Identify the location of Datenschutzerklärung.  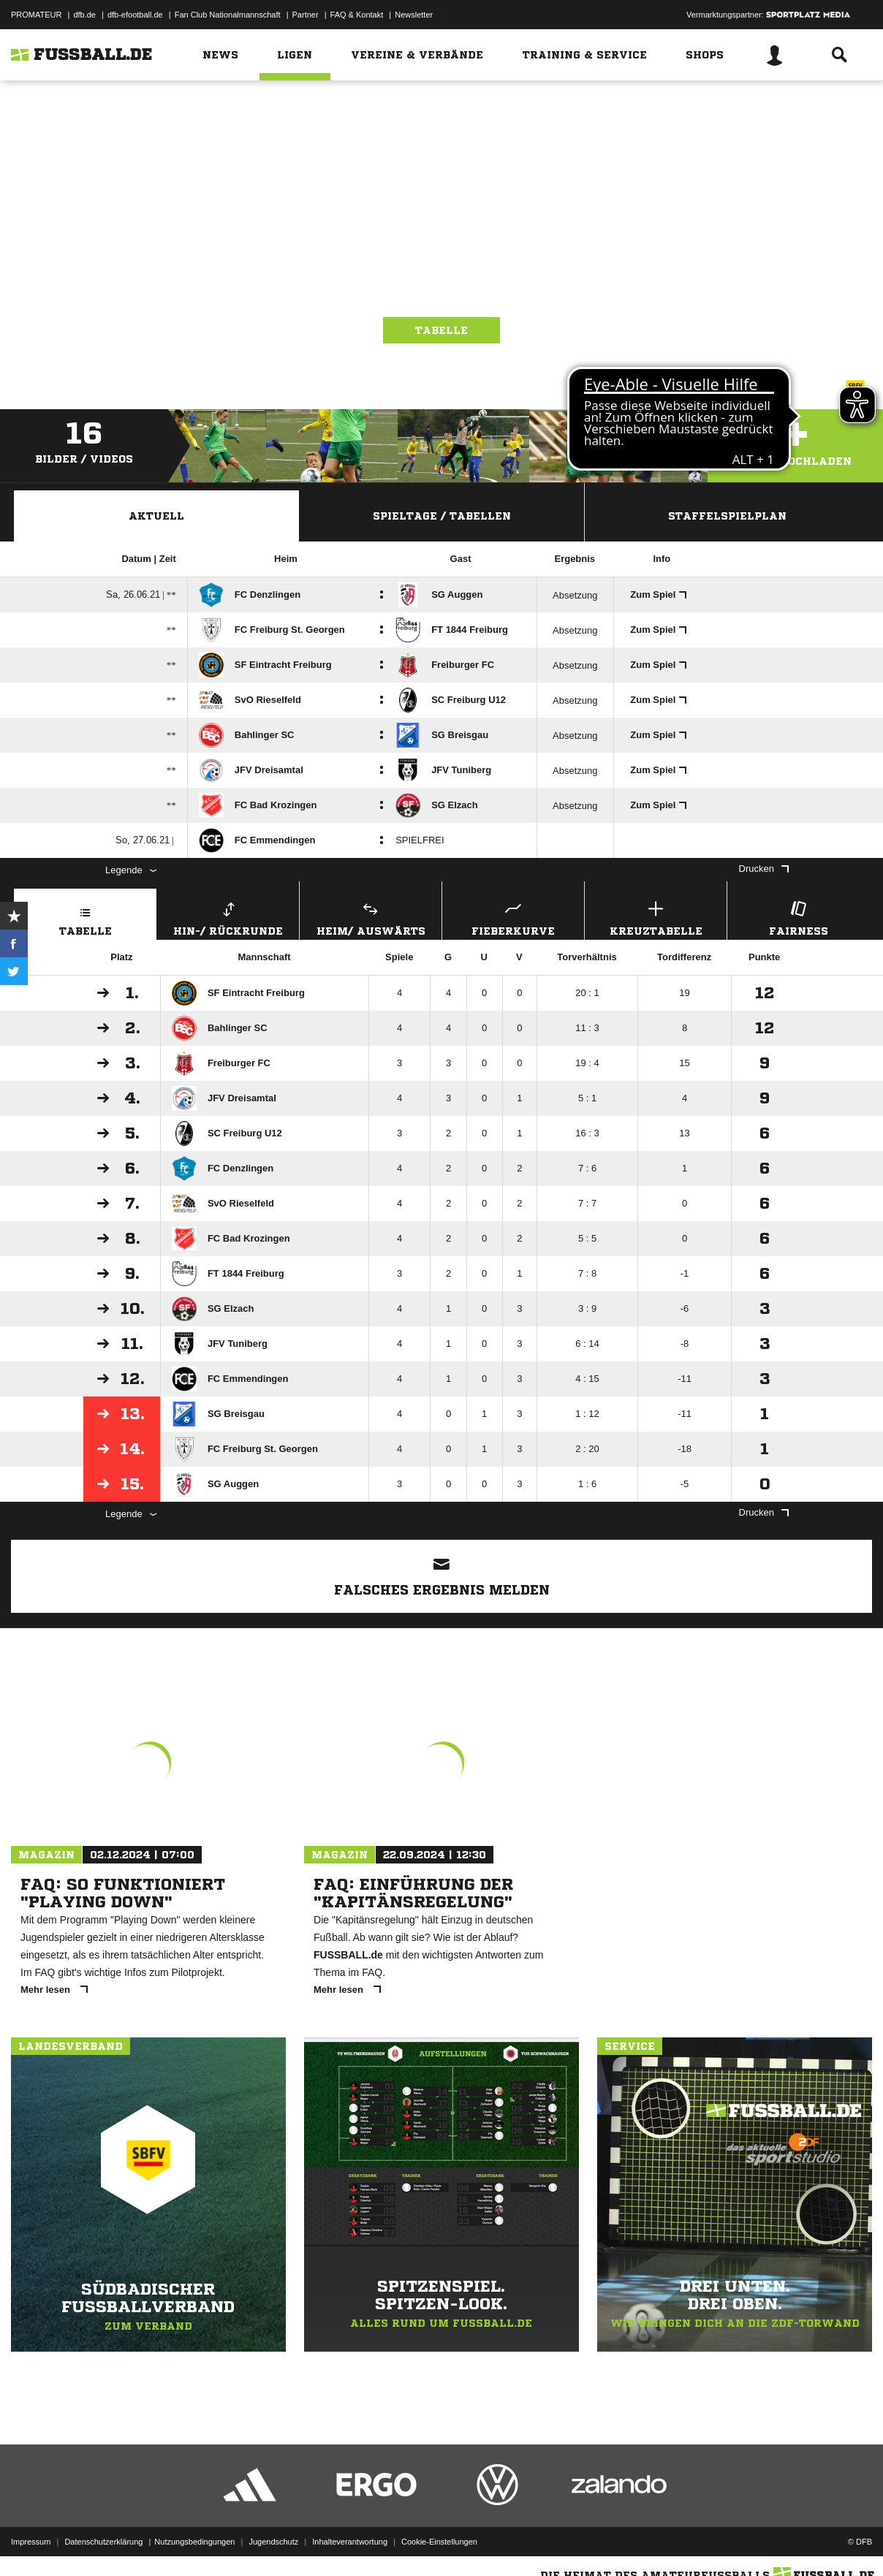
(103, 2541).